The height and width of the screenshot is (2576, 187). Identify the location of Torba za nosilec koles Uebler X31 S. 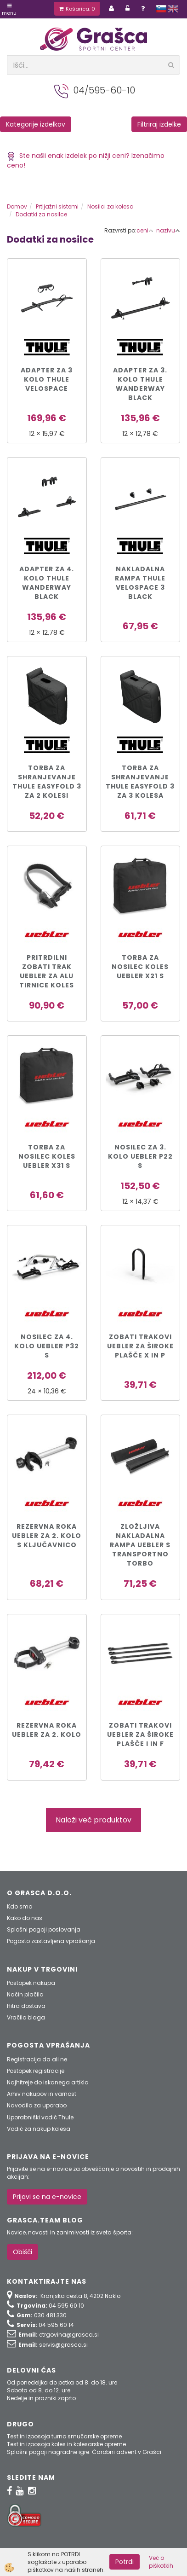
(46, 1156).